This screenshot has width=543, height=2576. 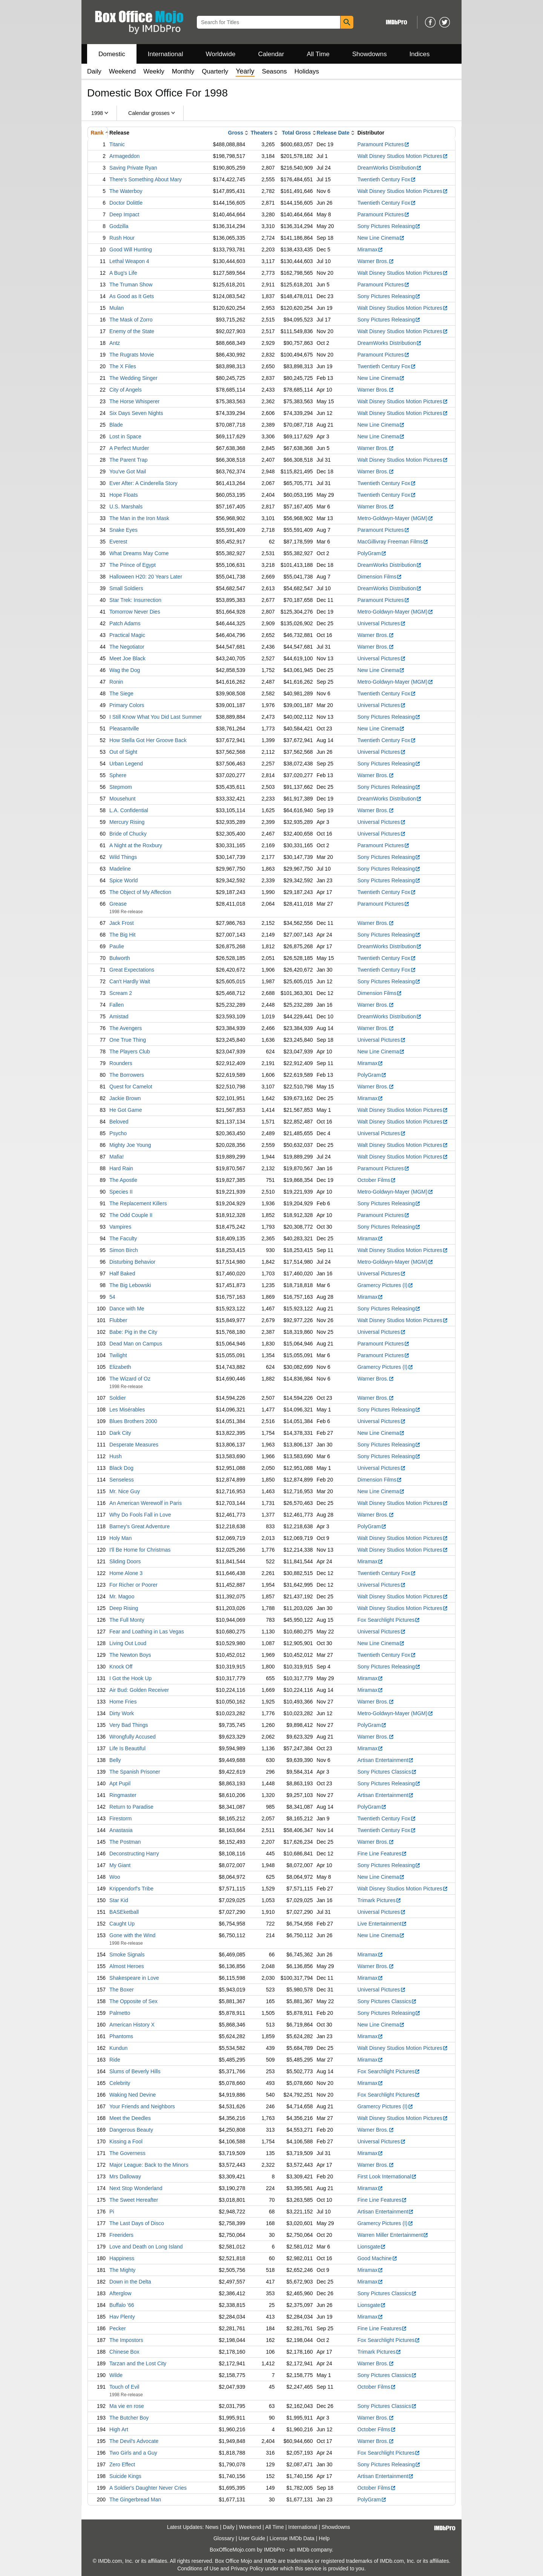 What do you see at coordinates (223, 2538) in the screenshot?
I see `Glossary` at bounding box center [223, 2538].